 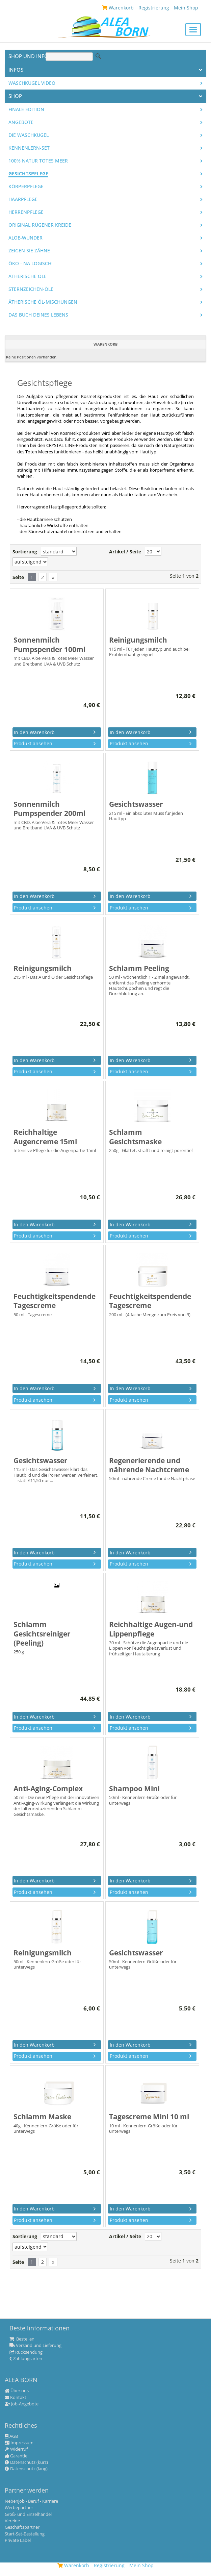 What do you see at coordinates (21, 2339) in the screenshot?
I see `Bestellen` at bounding box center [21, 2339].